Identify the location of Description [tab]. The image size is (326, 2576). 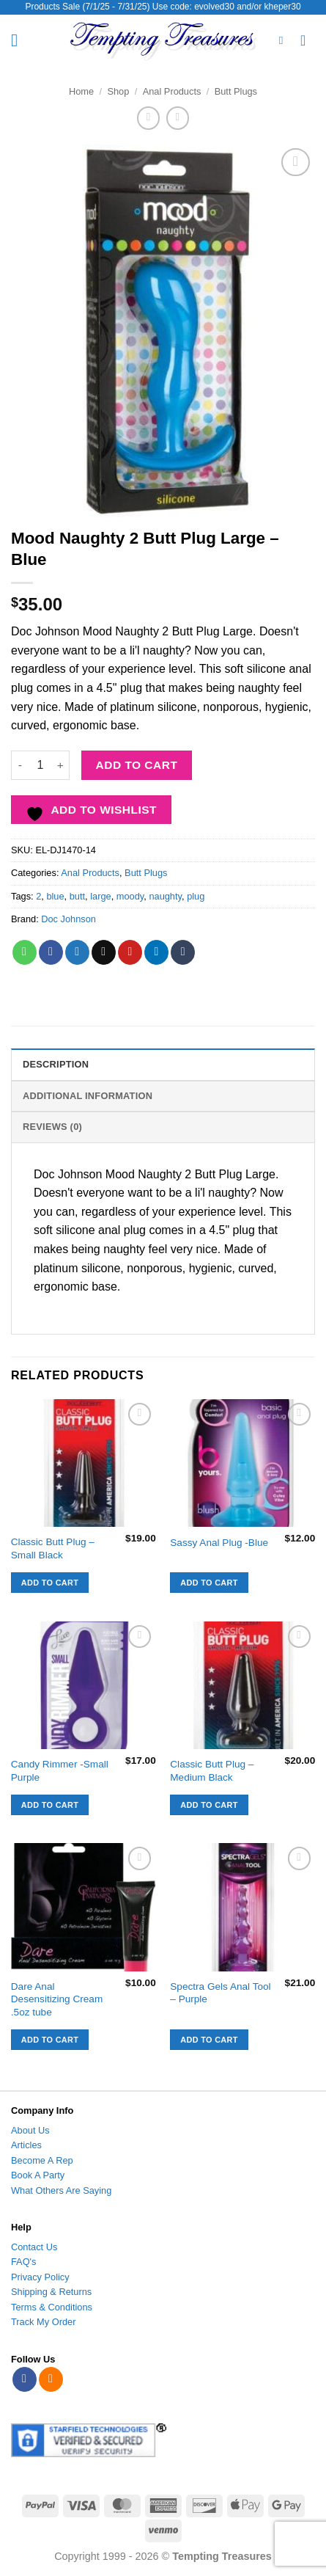
(56, 1064).